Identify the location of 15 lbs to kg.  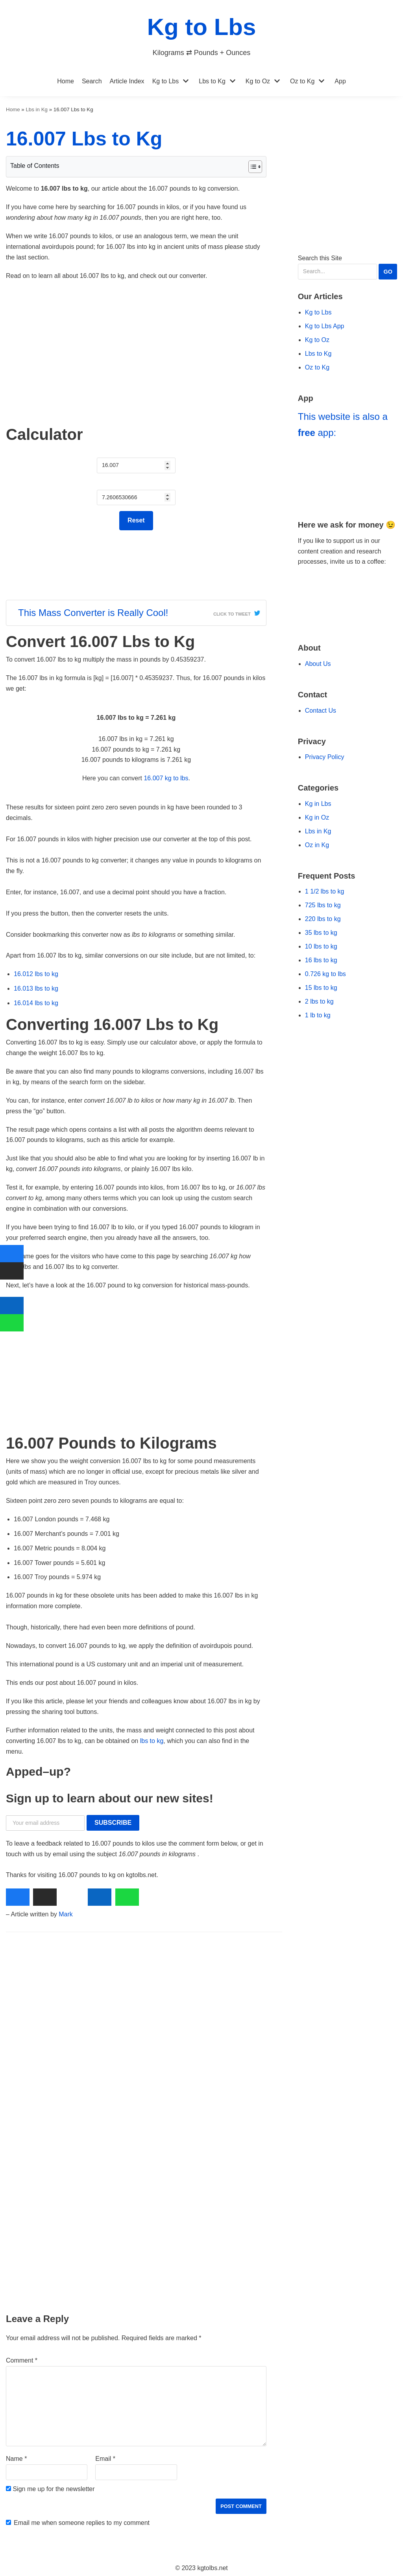
(321, 987).